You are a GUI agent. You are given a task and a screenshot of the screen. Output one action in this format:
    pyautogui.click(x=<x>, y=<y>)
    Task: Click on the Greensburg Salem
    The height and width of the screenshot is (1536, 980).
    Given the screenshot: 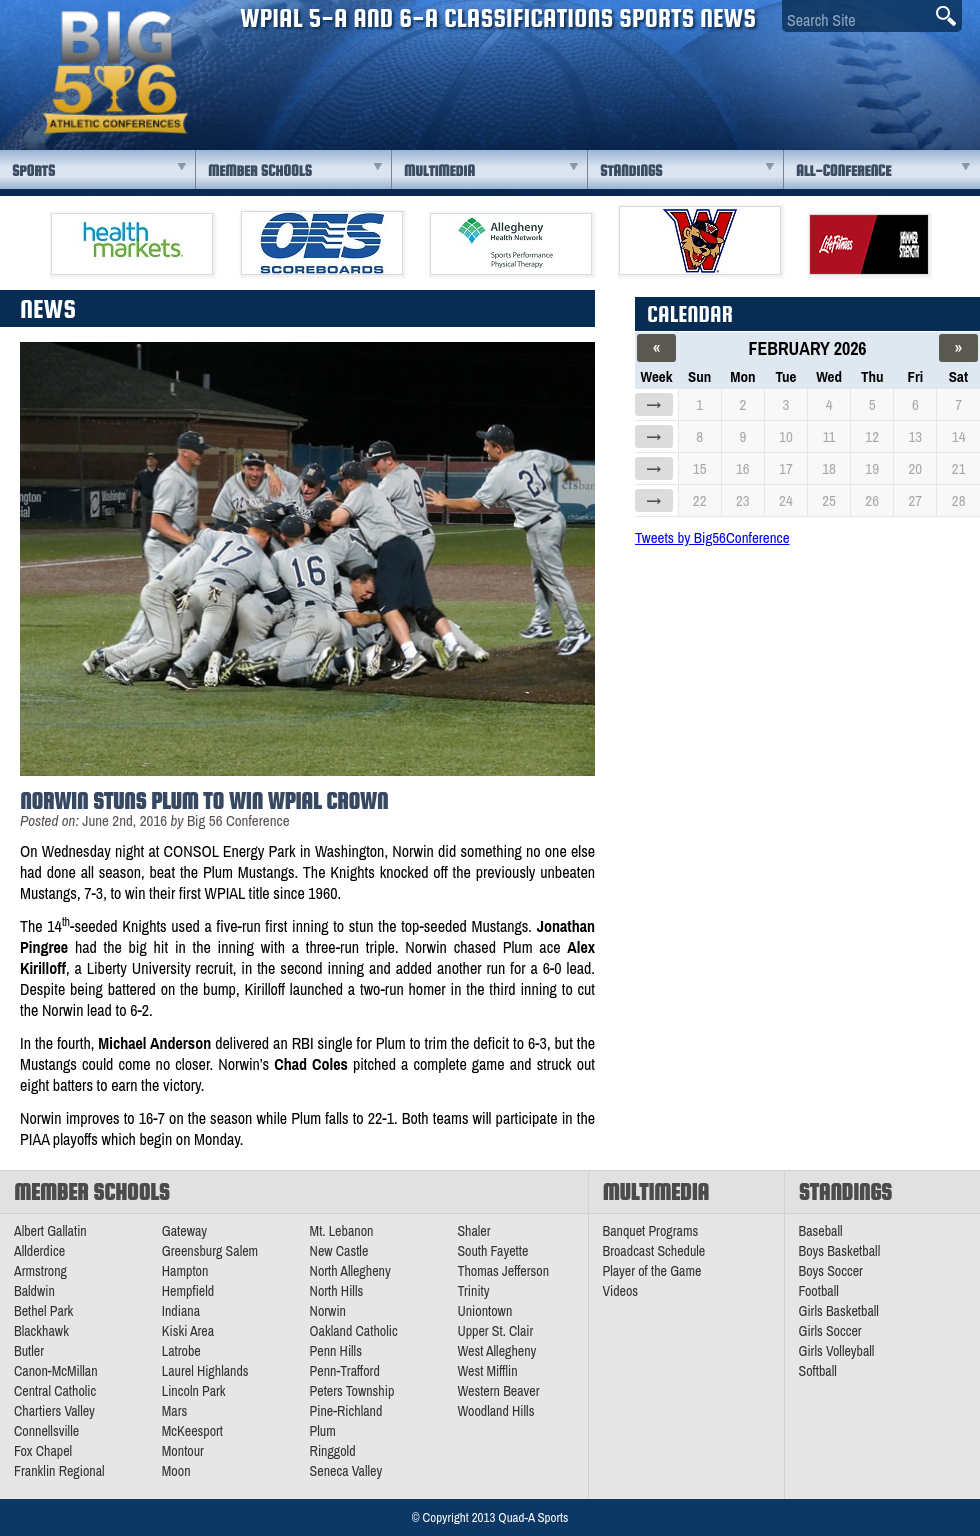 What is the action you would take?
    pyautogui.click(x=210, y=1251)
    